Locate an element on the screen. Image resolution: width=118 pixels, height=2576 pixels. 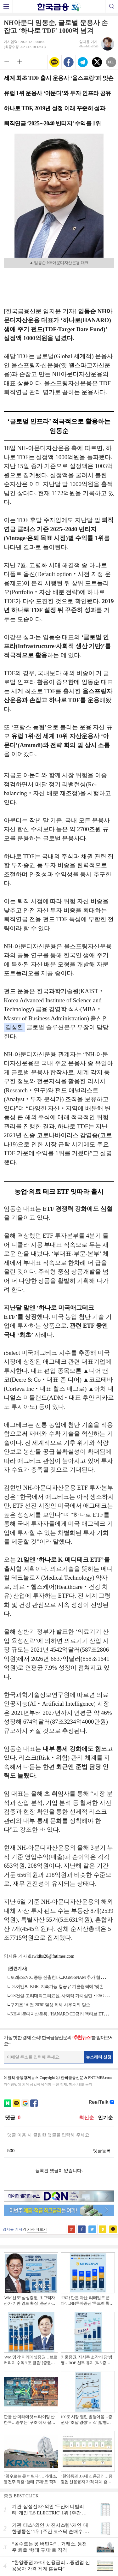
뉴스레터 신청 is located at coordinates (99, 2057).